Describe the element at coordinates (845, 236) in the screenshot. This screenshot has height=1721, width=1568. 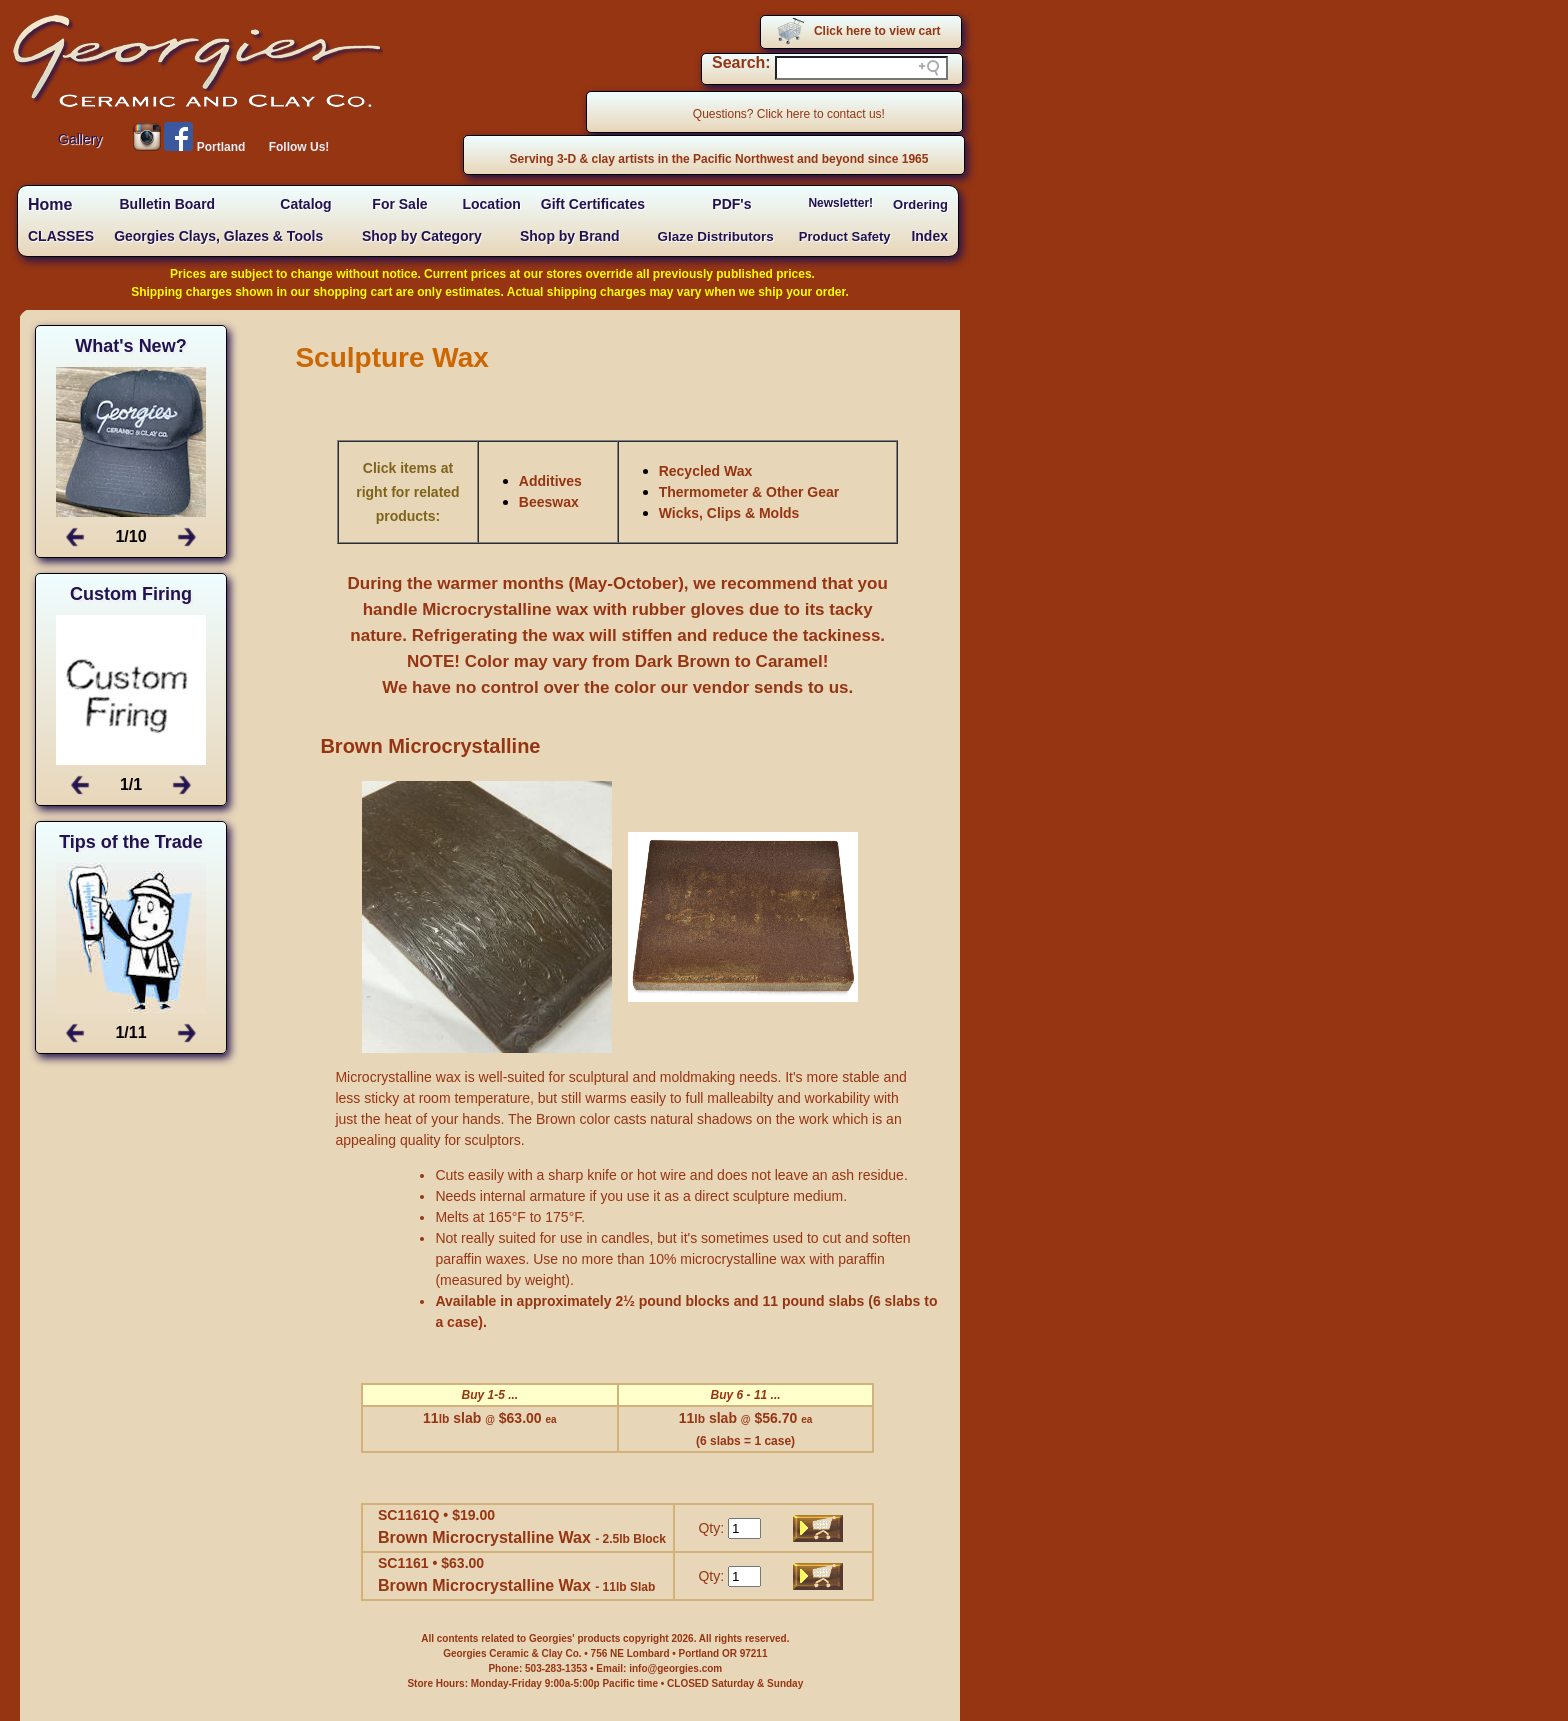
I see `Product Safety` at that location.